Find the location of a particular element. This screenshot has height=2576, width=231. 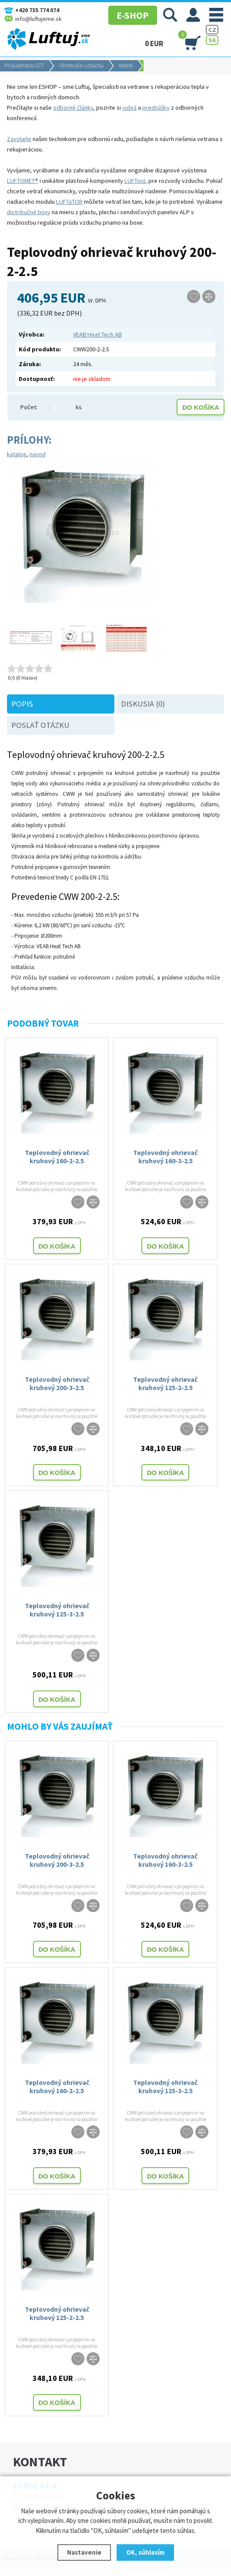

OK, súhlasím is located at coordinates (145, 2552).